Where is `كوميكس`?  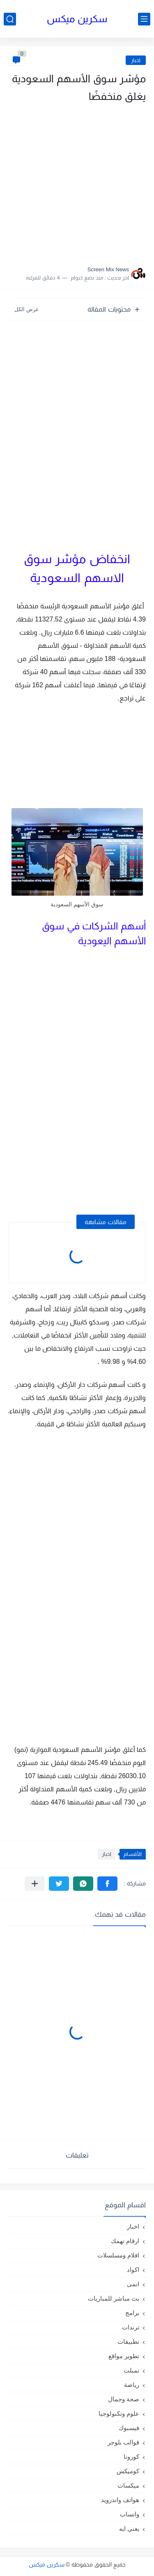 كوميكس is located at coordinates (128, 2470).